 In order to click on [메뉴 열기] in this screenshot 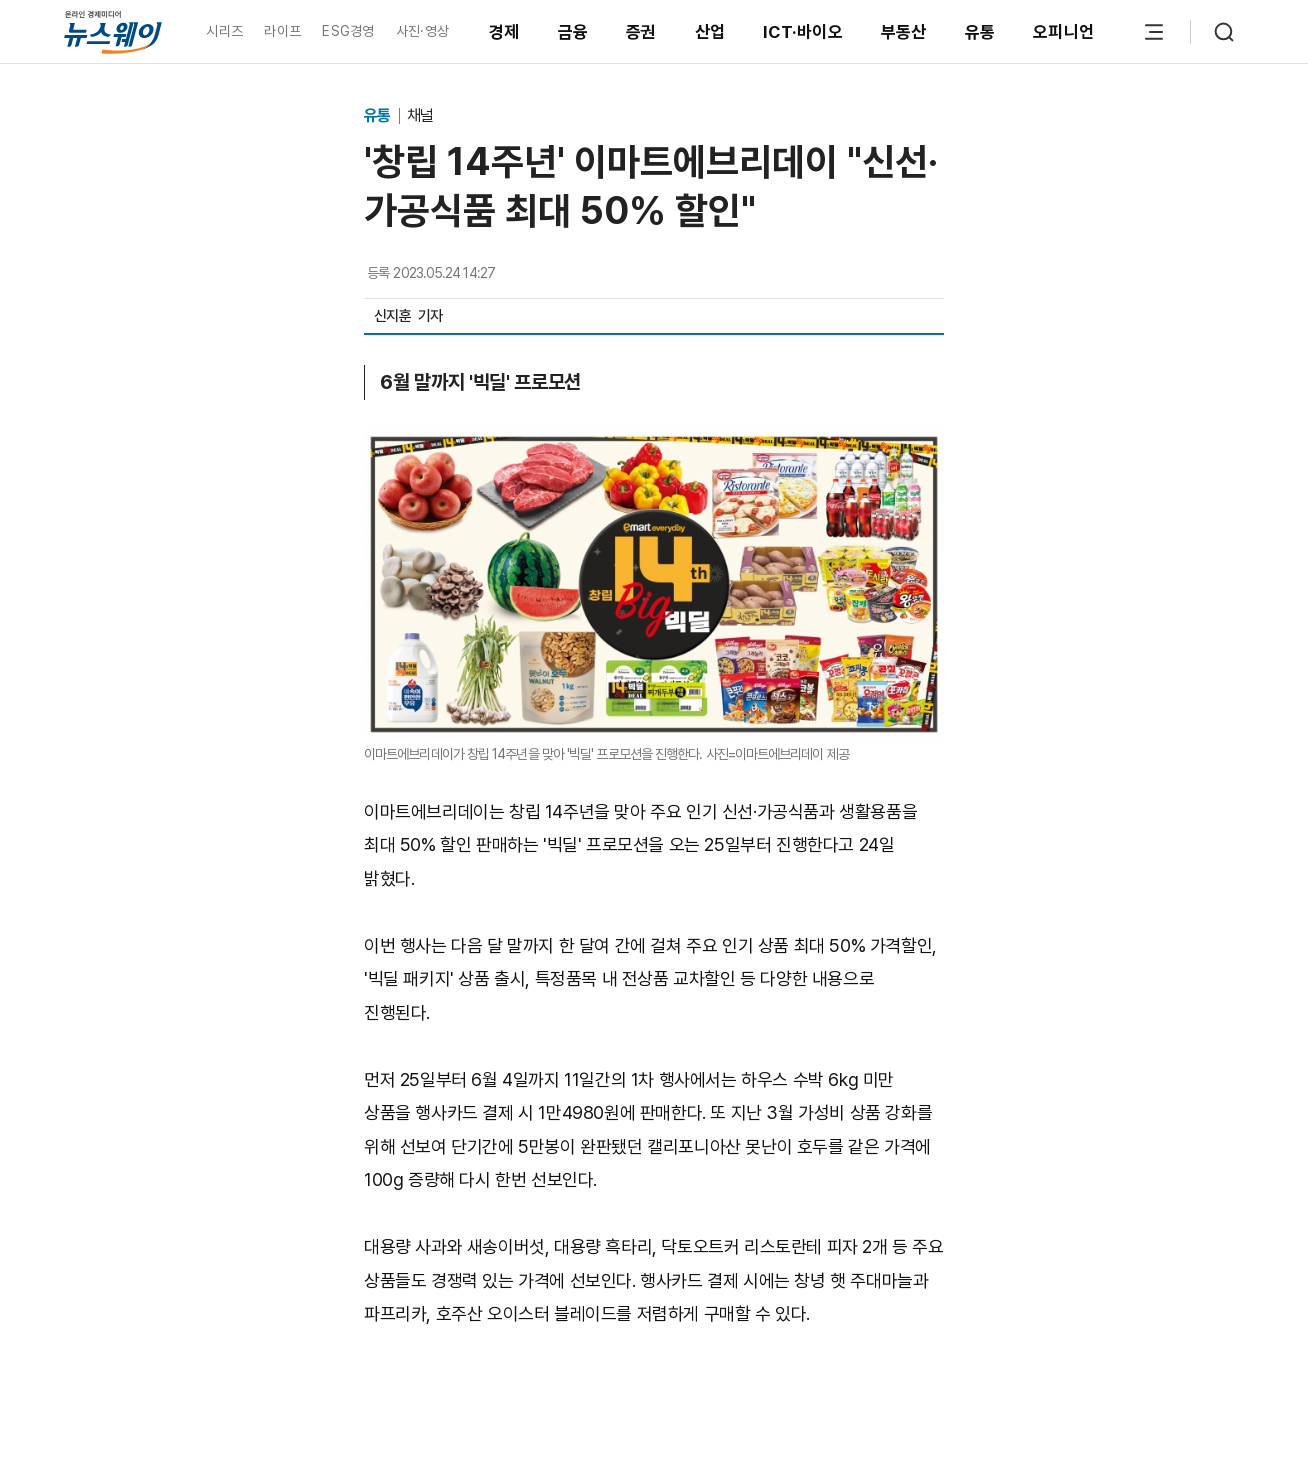, I will do `click(1154, 32)`.